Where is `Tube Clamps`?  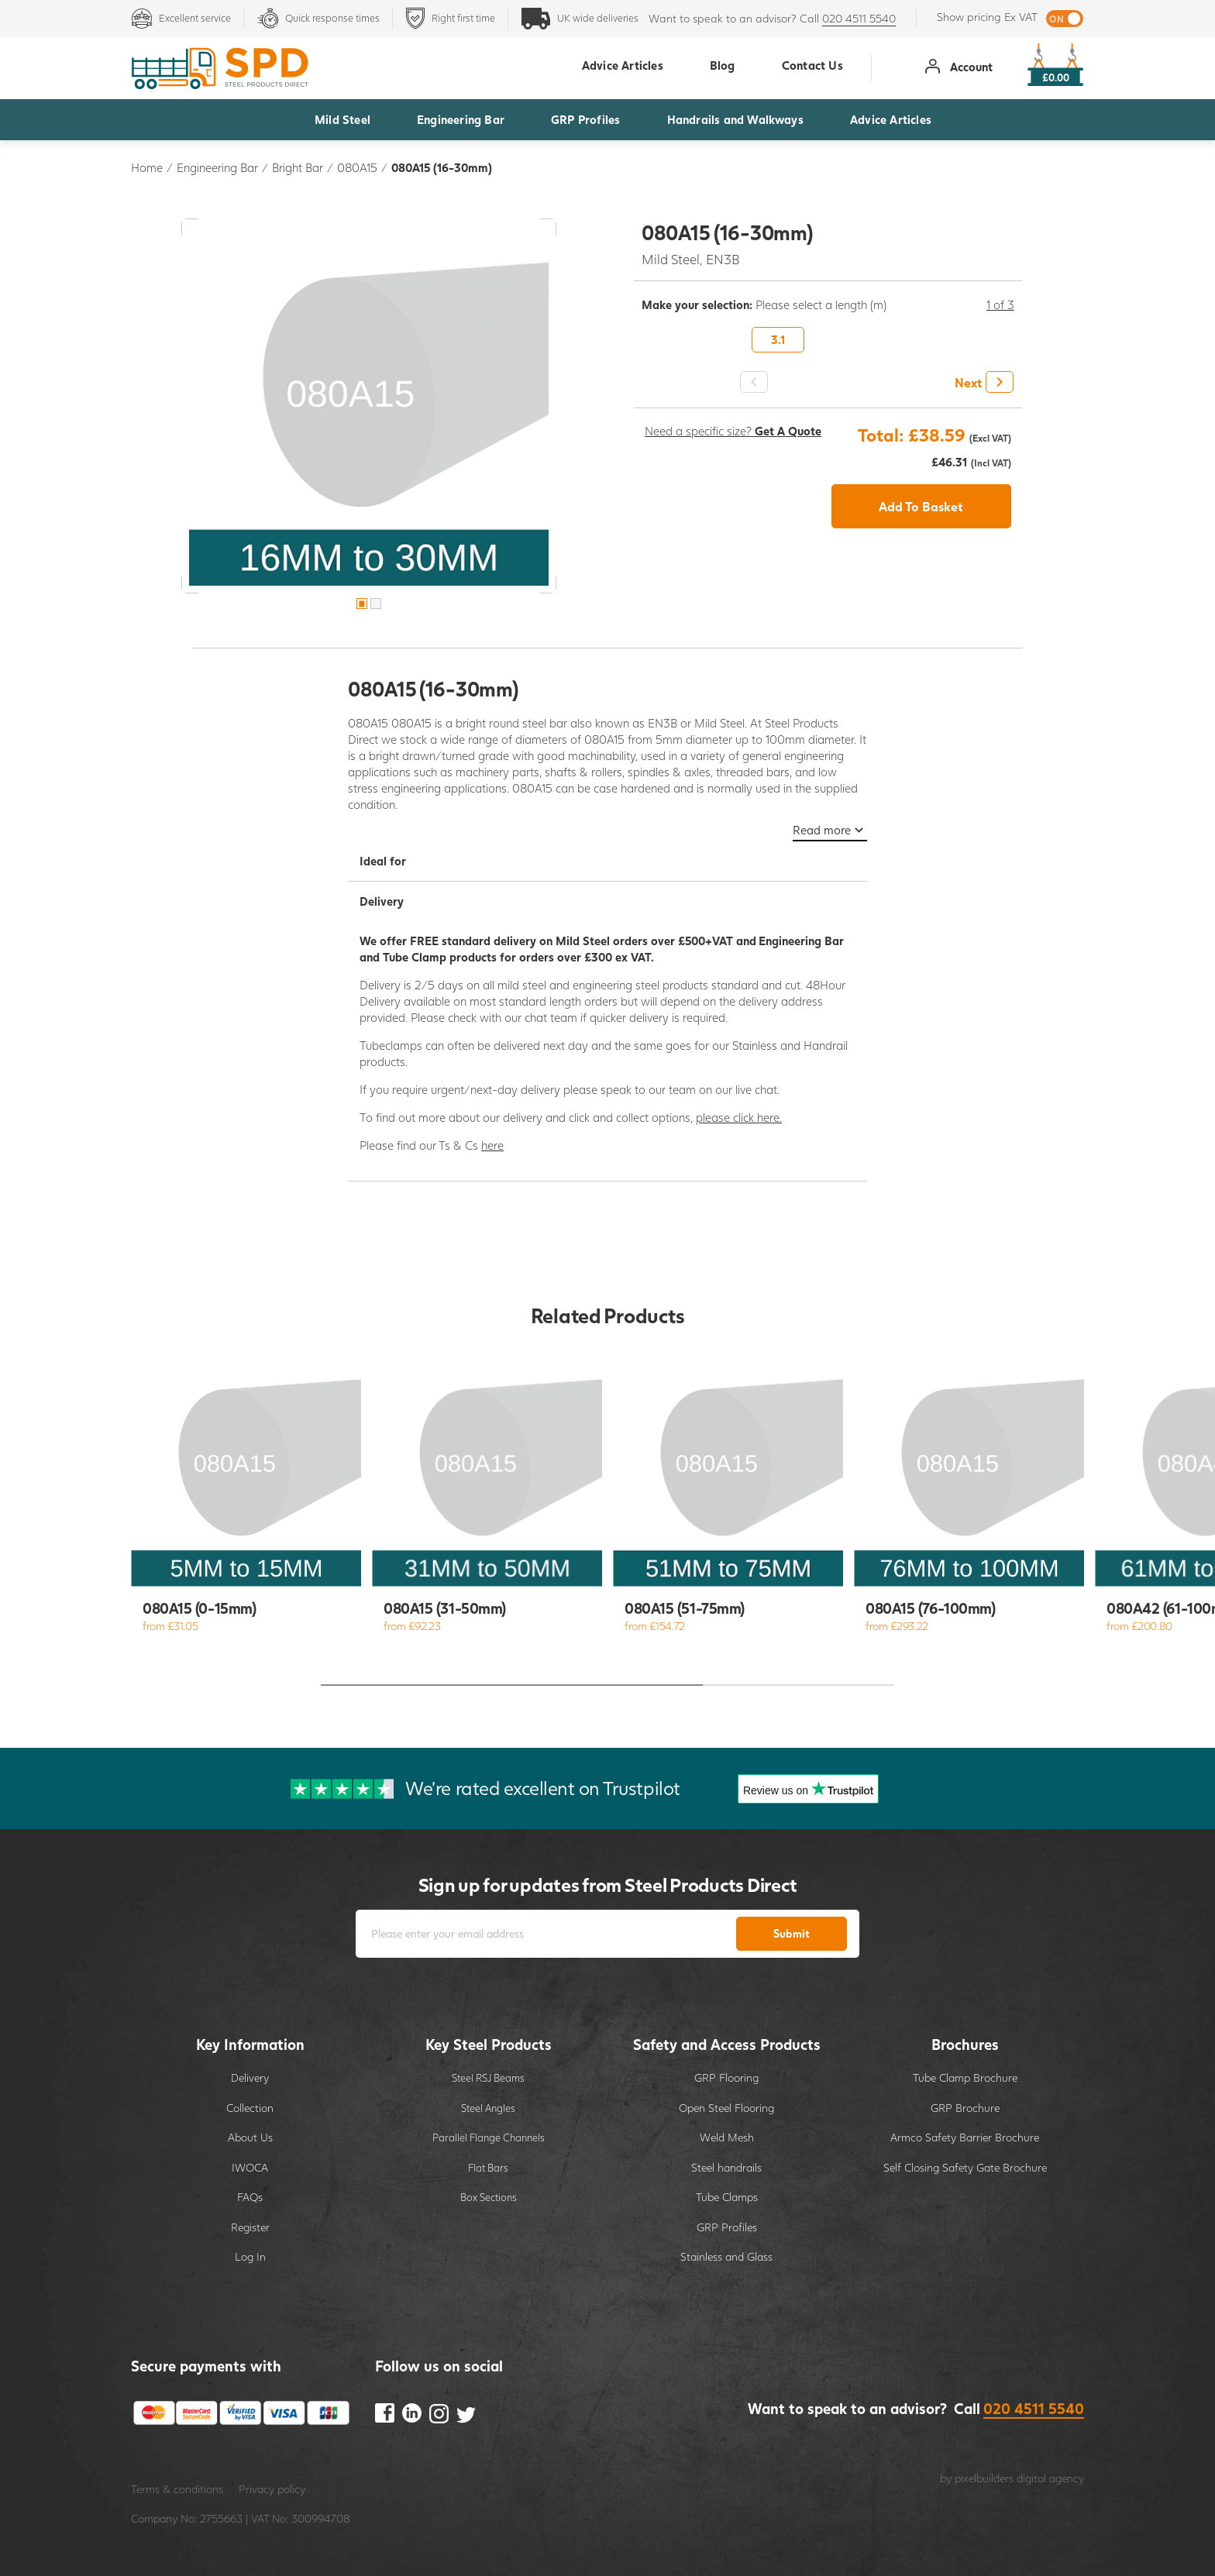
Tube Clamps is located at coordinates (727, 2196).